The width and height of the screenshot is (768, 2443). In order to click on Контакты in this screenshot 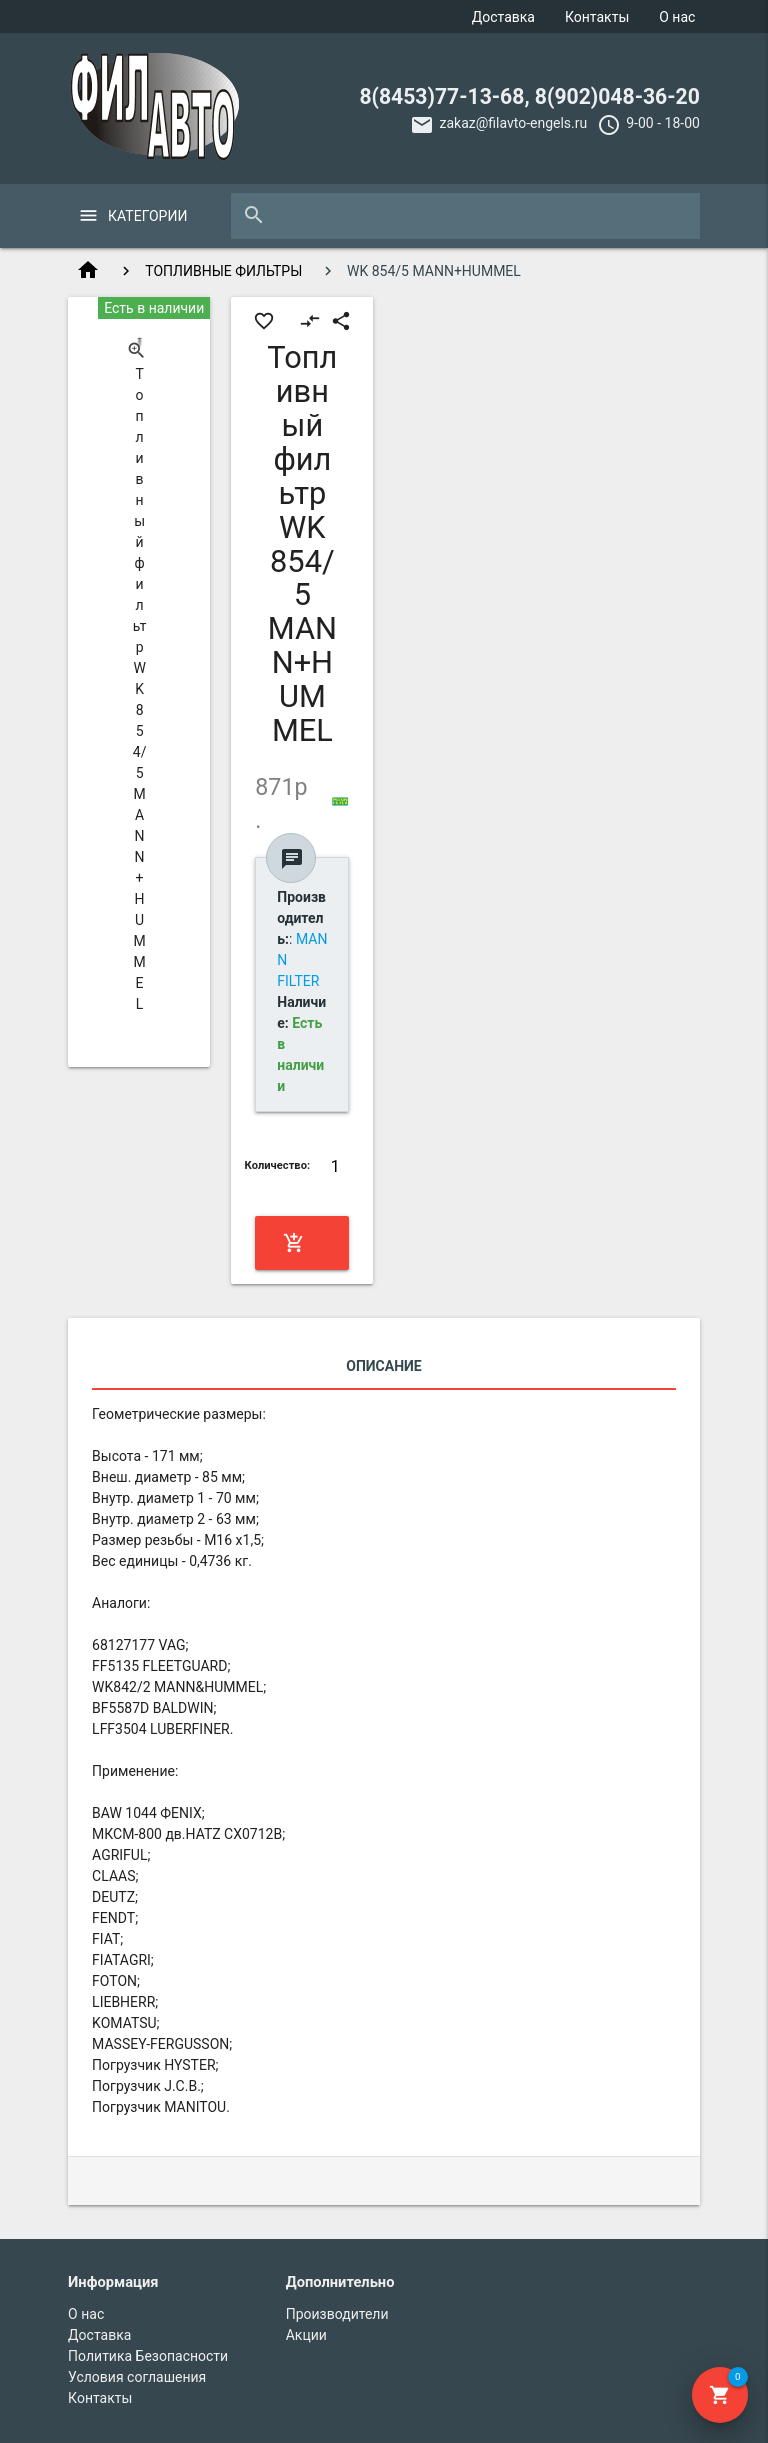, I will do `click(597, 17)`.